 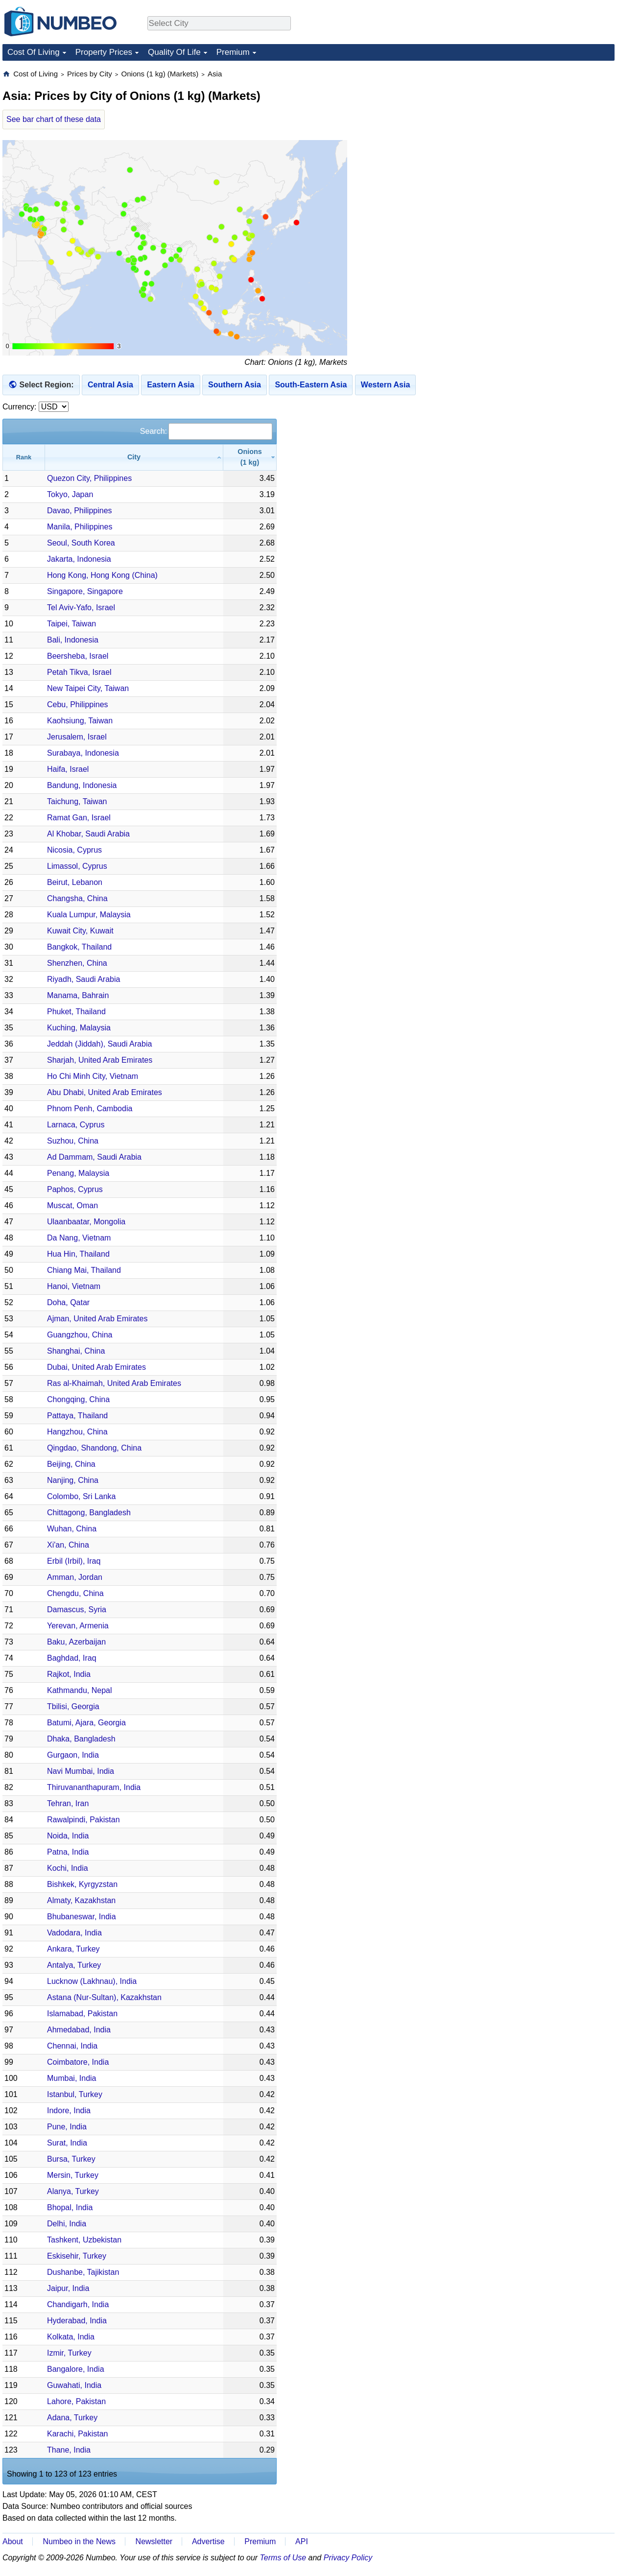 I want to click on Bishkek, Kyrgyzstan, so click(x=82, y=1884).